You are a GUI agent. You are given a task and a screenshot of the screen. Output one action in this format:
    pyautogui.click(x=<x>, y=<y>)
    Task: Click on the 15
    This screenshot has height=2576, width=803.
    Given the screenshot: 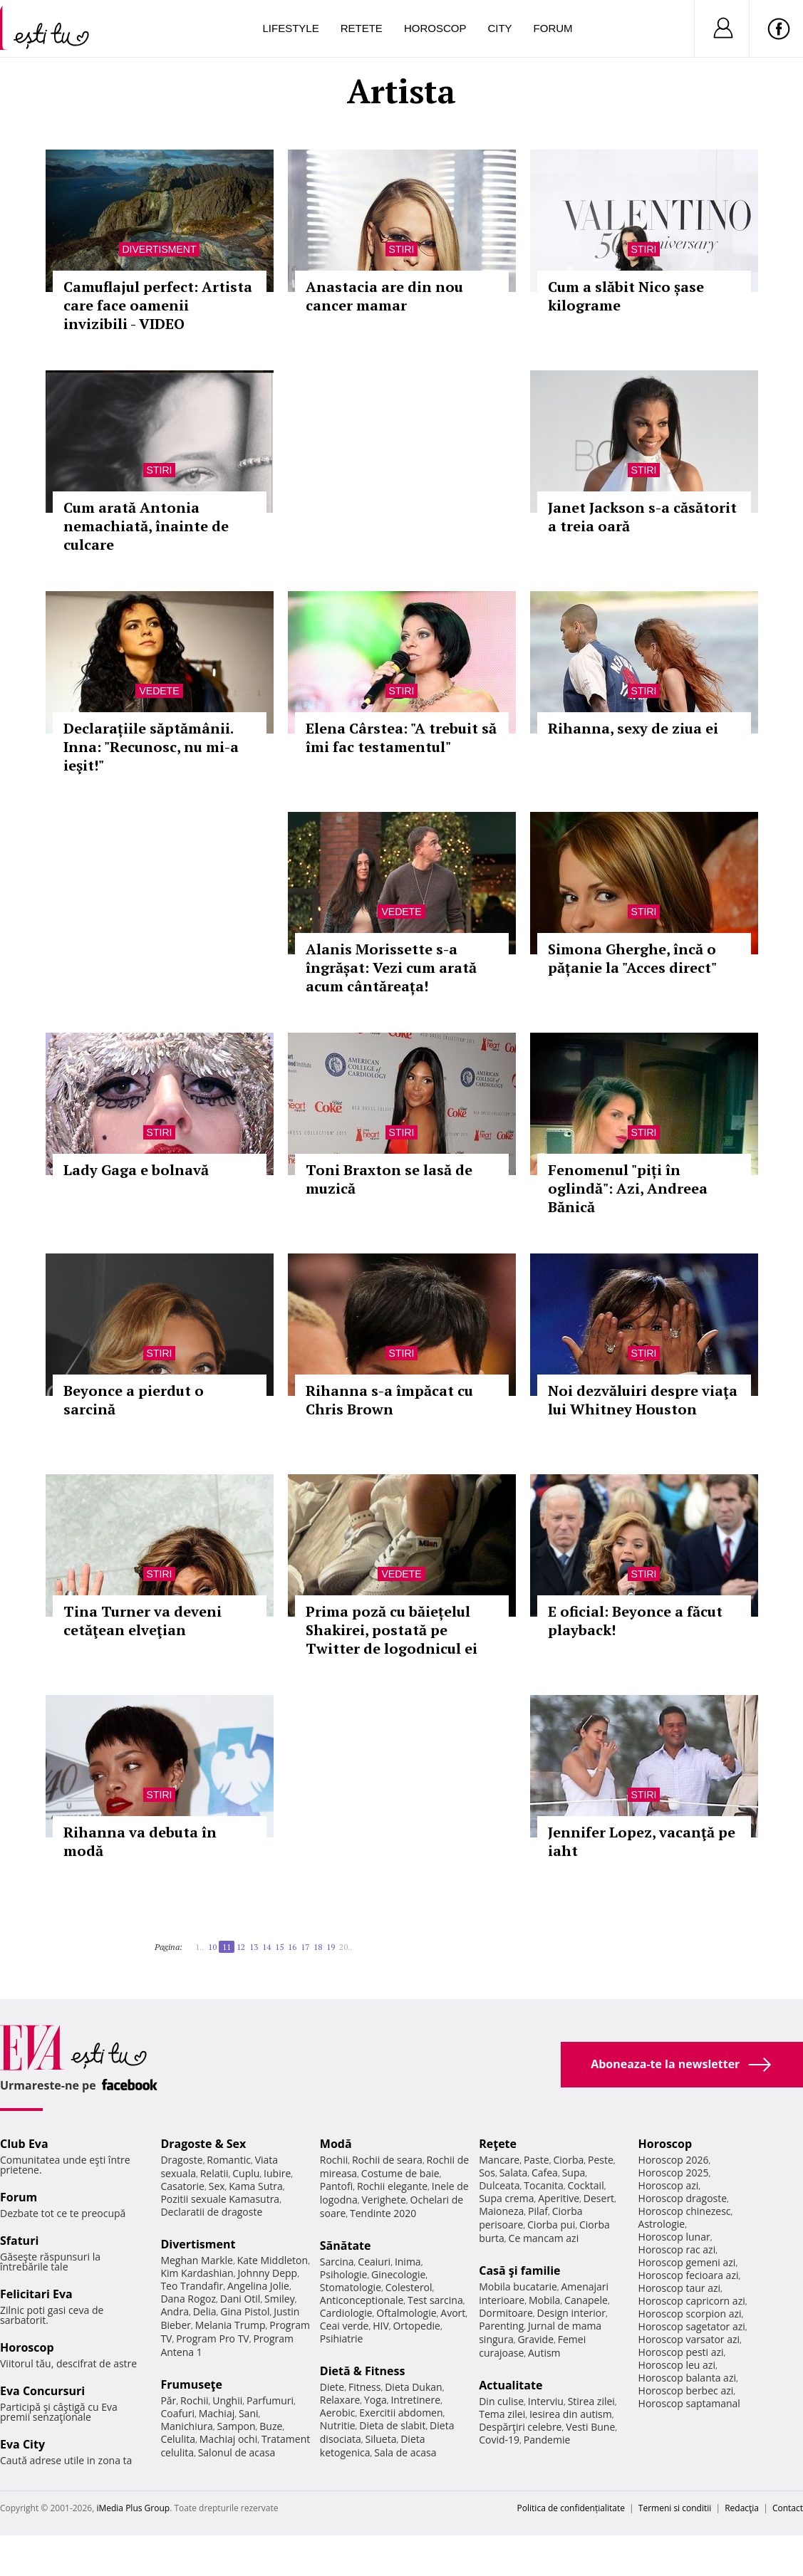 What is the action you would take?
    pyautogui.click(x=279, y=1946)
    